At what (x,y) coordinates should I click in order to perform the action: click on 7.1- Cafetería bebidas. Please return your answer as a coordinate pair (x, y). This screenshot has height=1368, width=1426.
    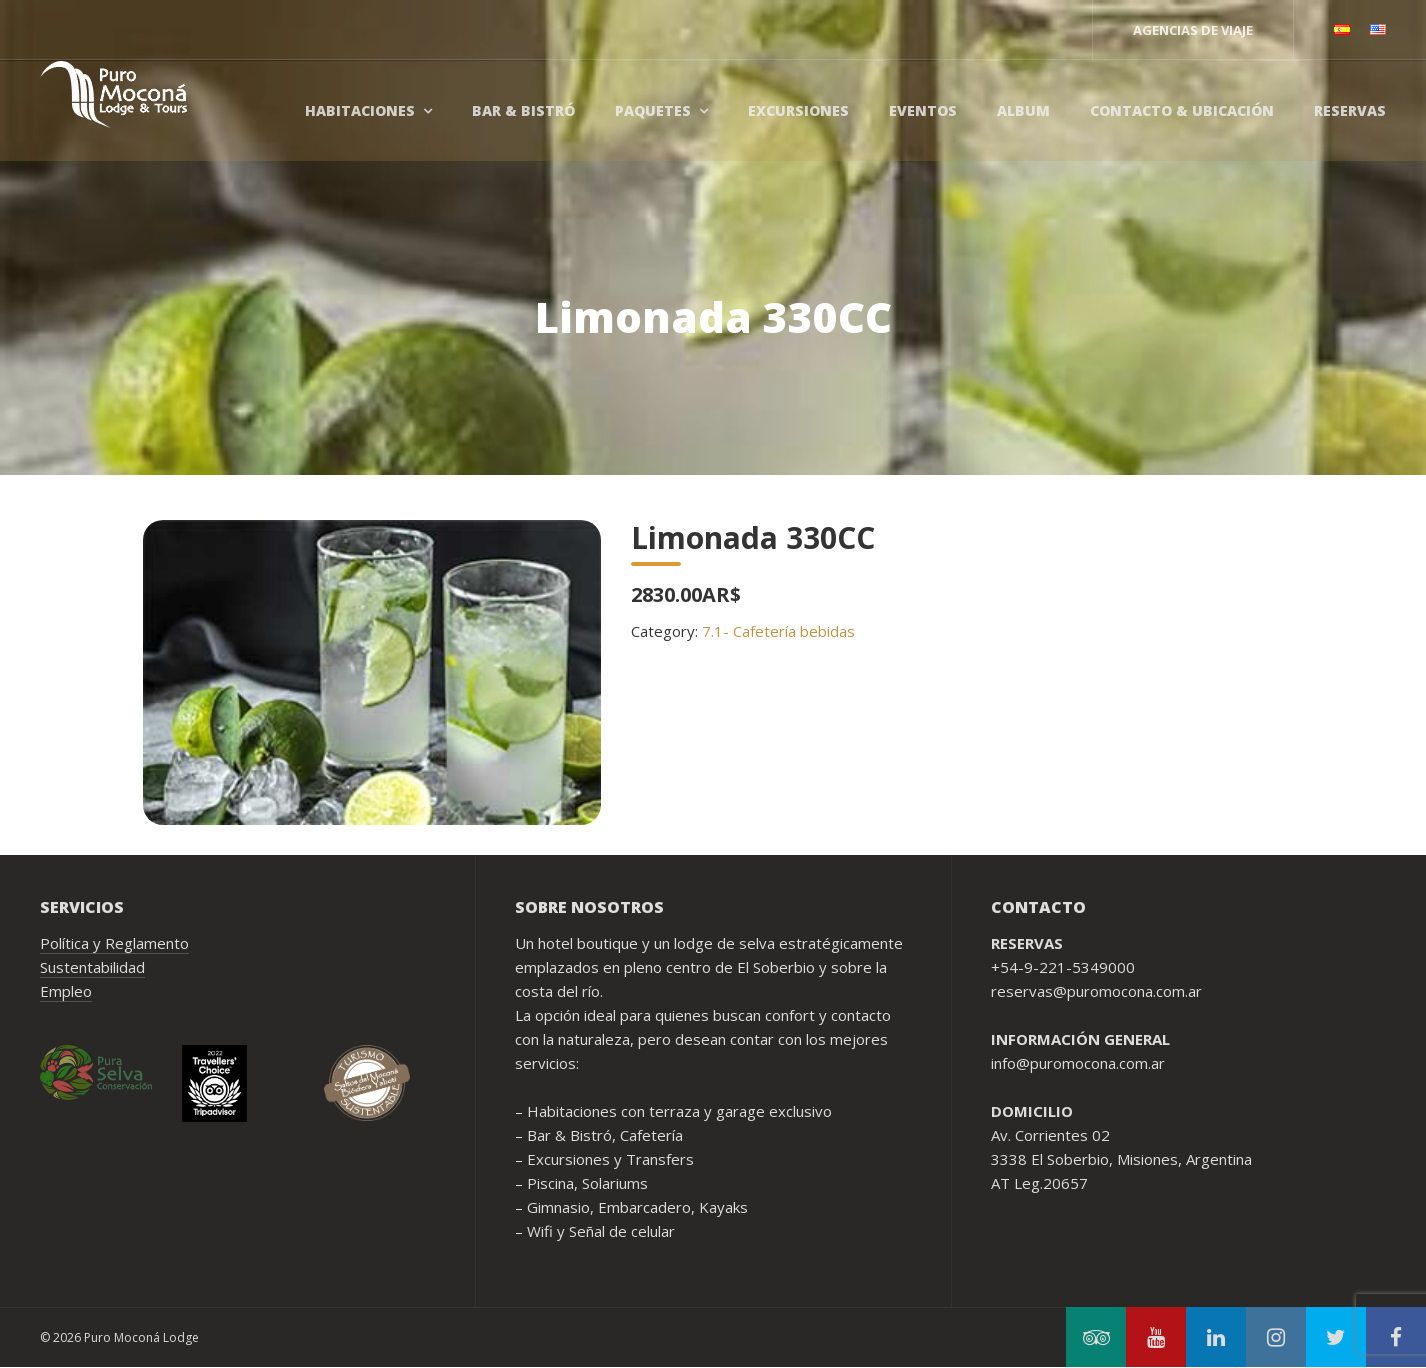
    Looking at the image, I should click on (778, 631).